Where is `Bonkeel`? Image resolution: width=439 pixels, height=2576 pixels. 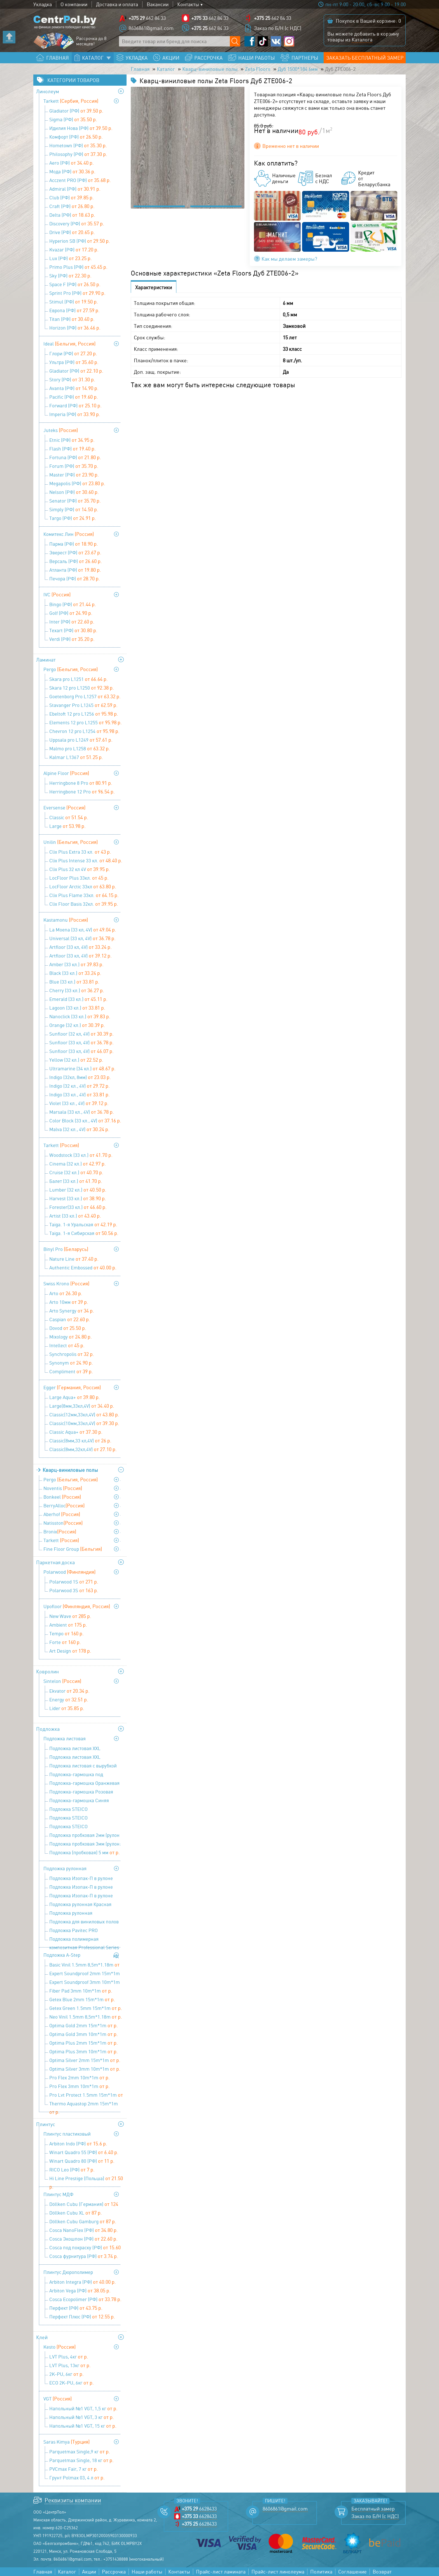
Bonkeel is located at coordinates (62, 1497).